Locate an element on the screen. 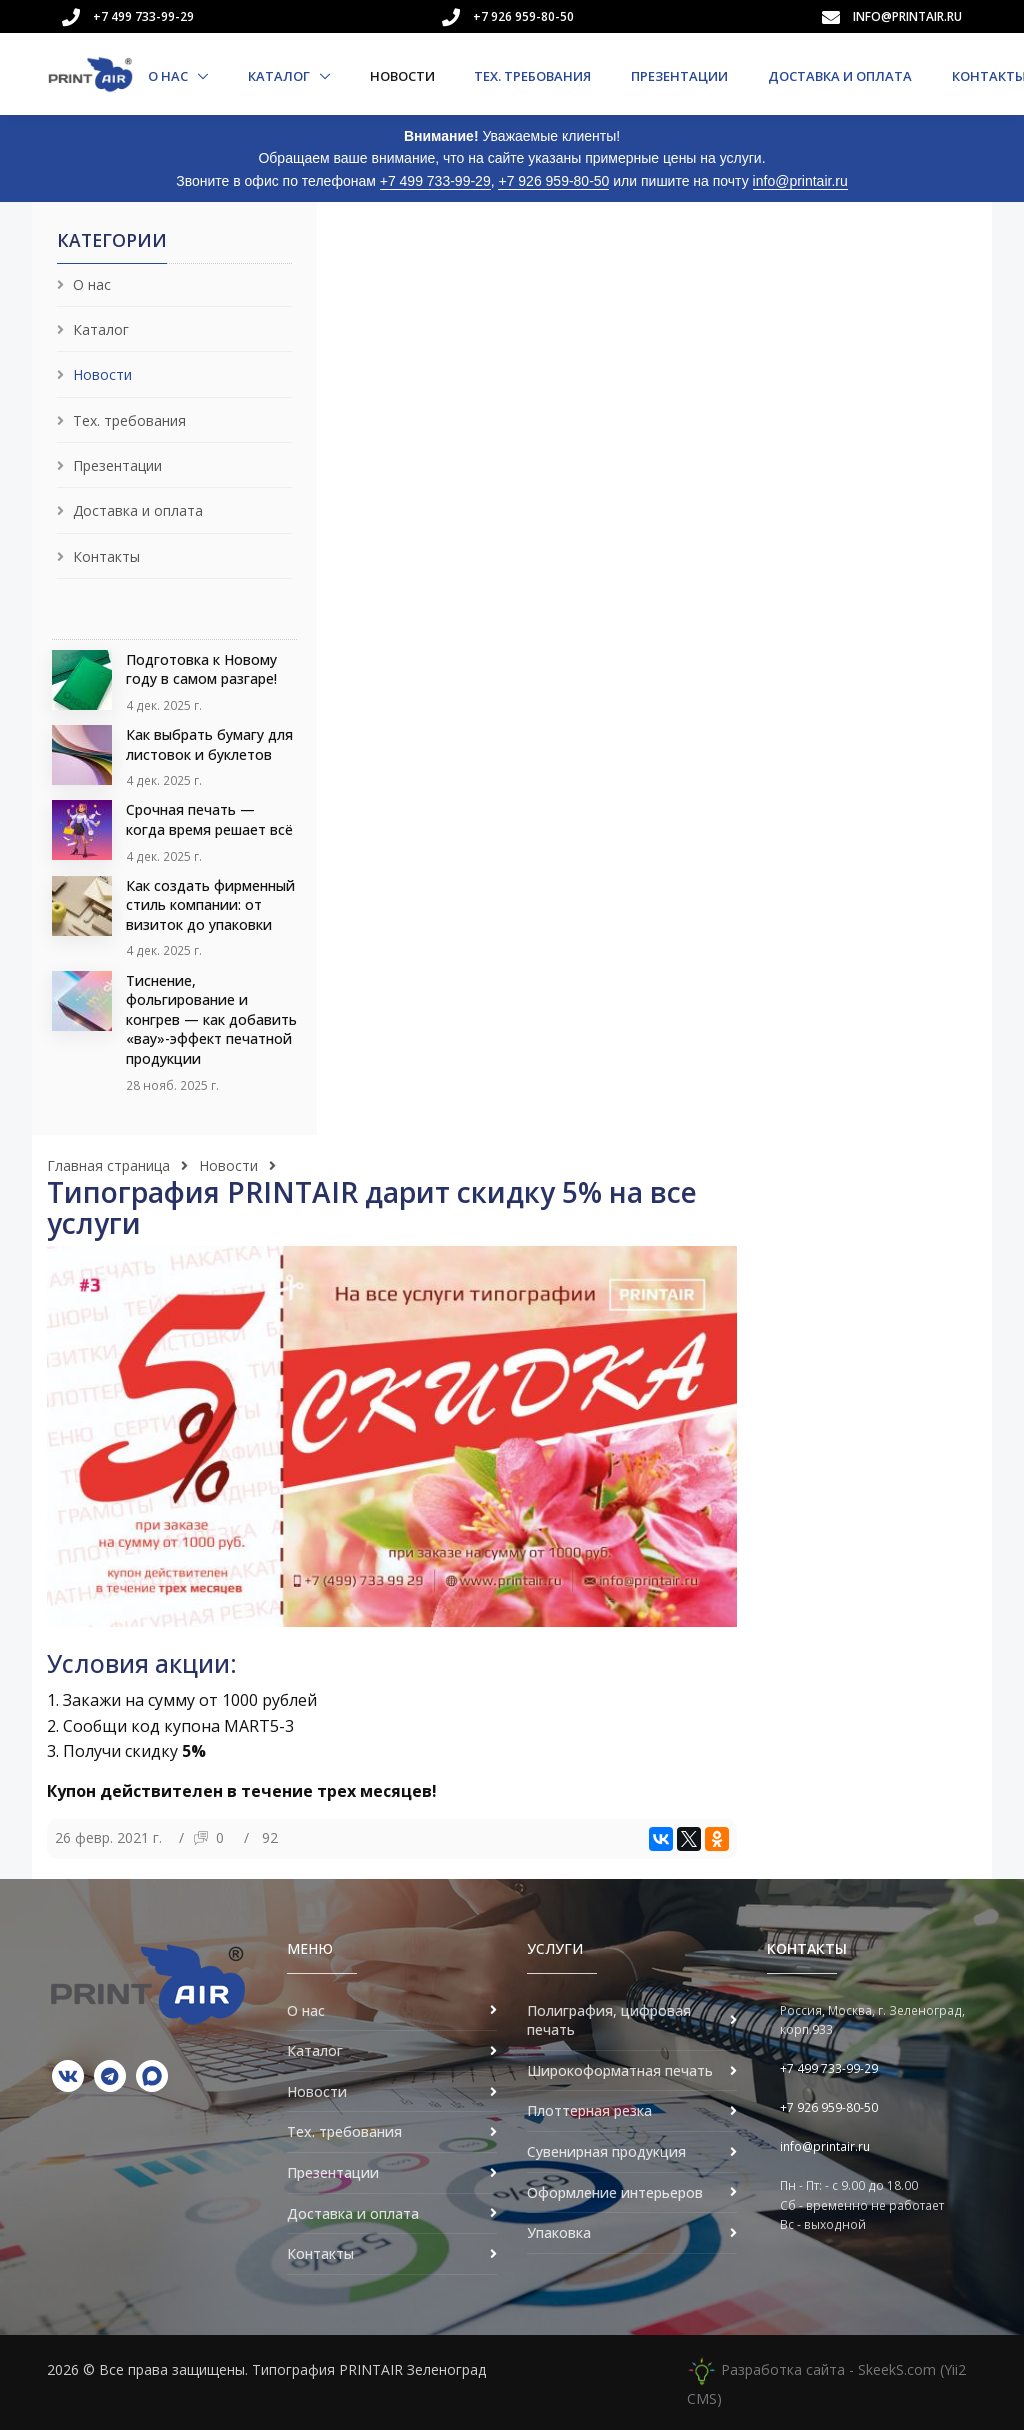 The width and height of the screenshot is (1024, 2430). Как выбрать бумагу для листовок и буклетов is located at coordinates (209, 744).